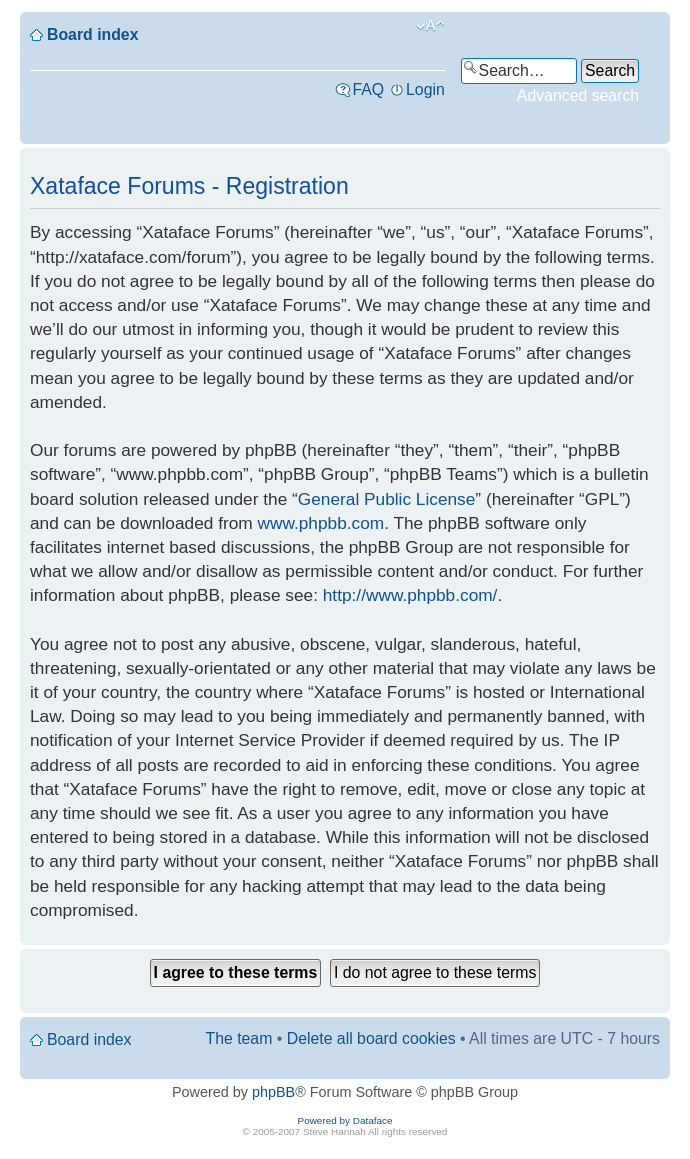  I want to click on Login, so click(425, 89).